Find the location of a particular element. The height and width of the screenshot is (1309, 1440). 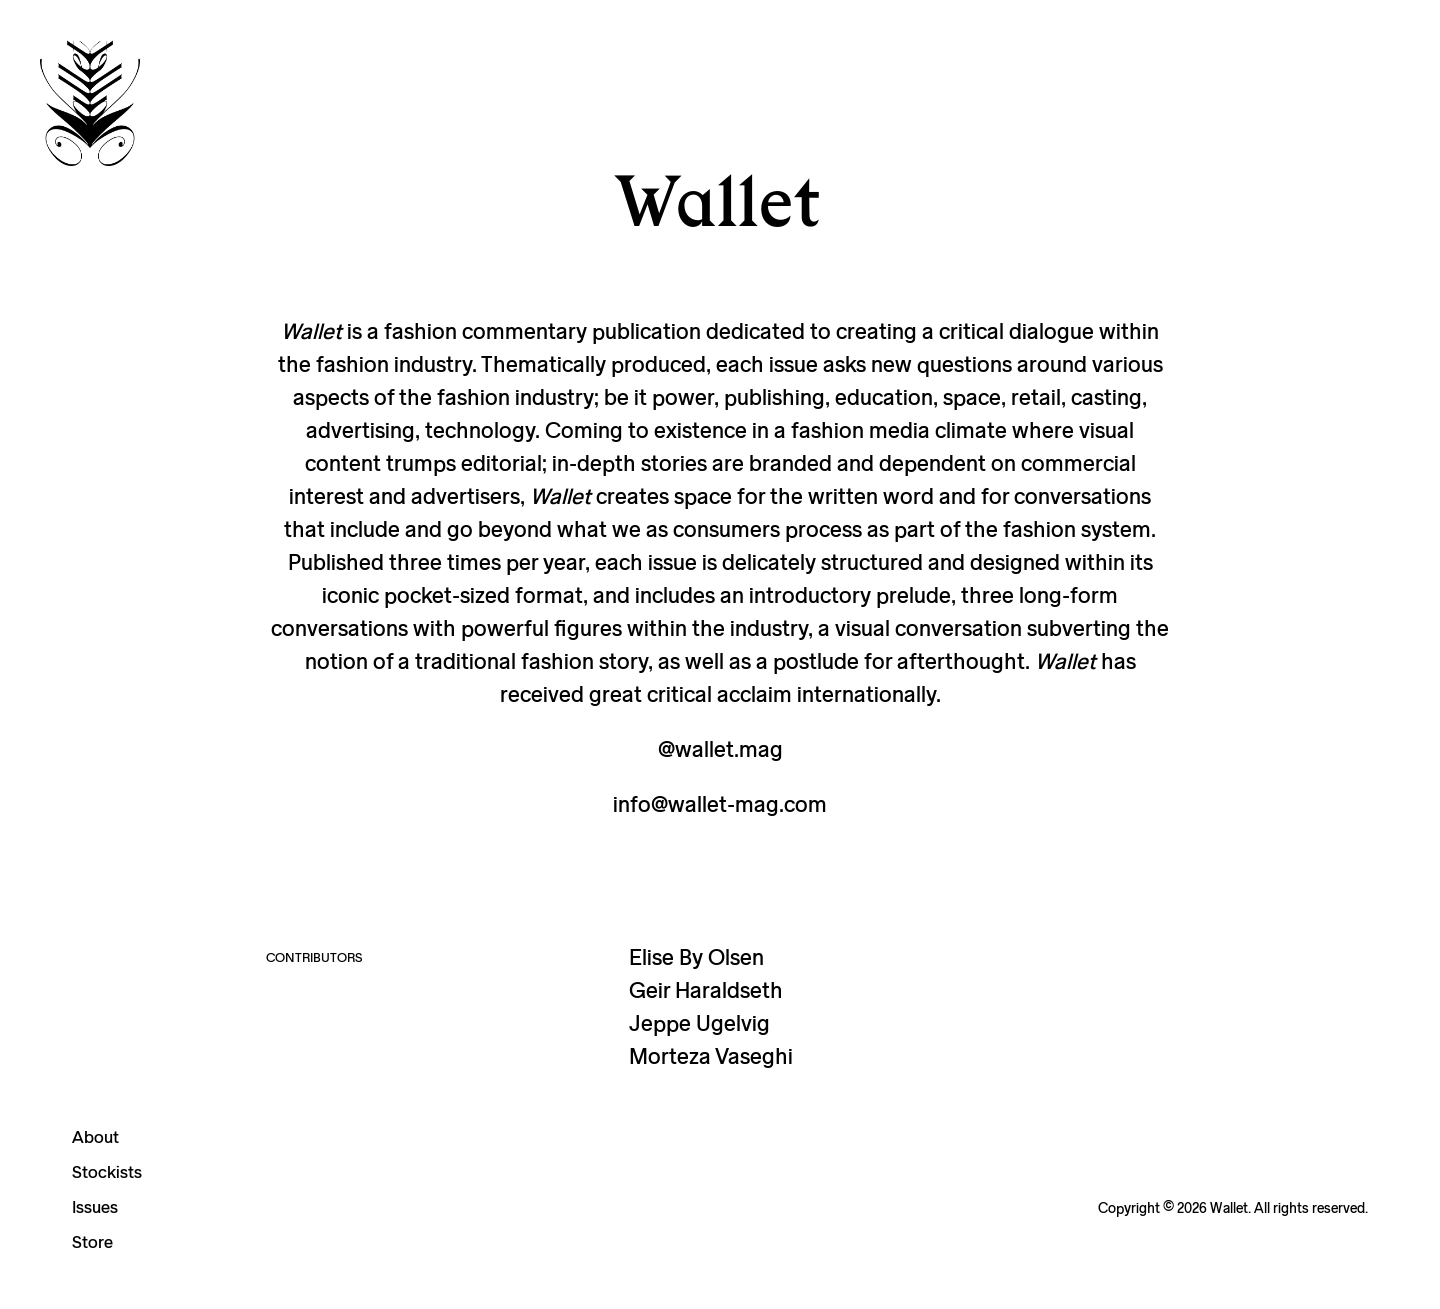

Stockists is located at coordinates (107, 1171).